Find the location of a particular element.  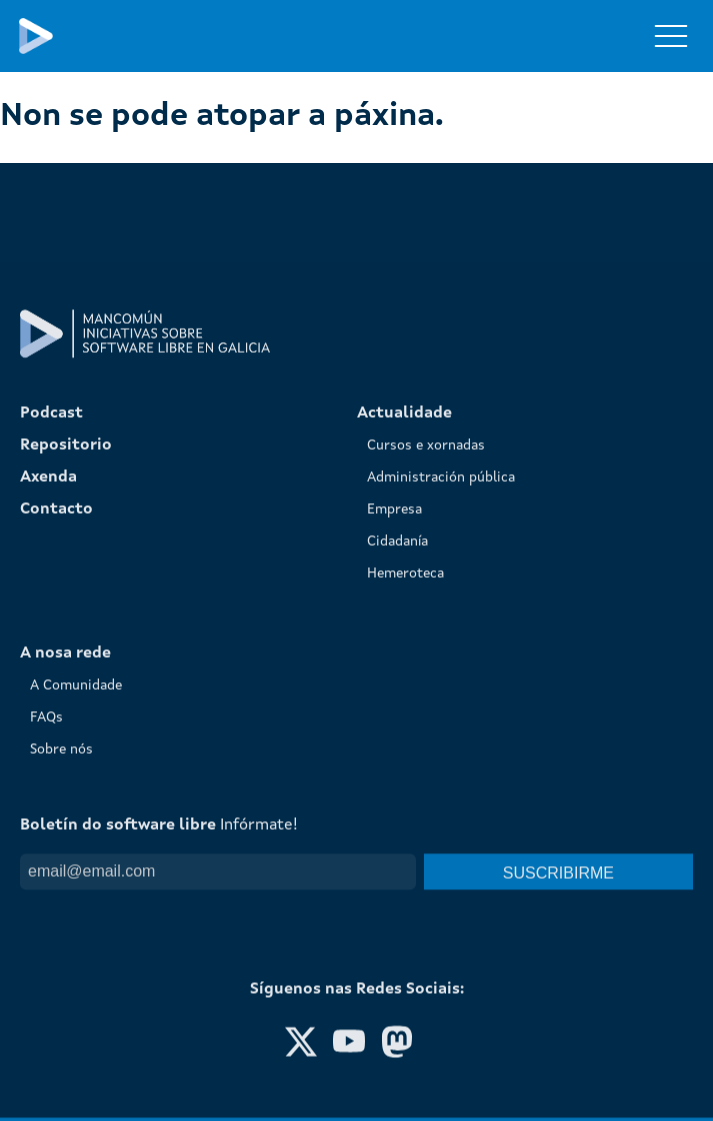

Contacto is located at coordinates (56, 737).